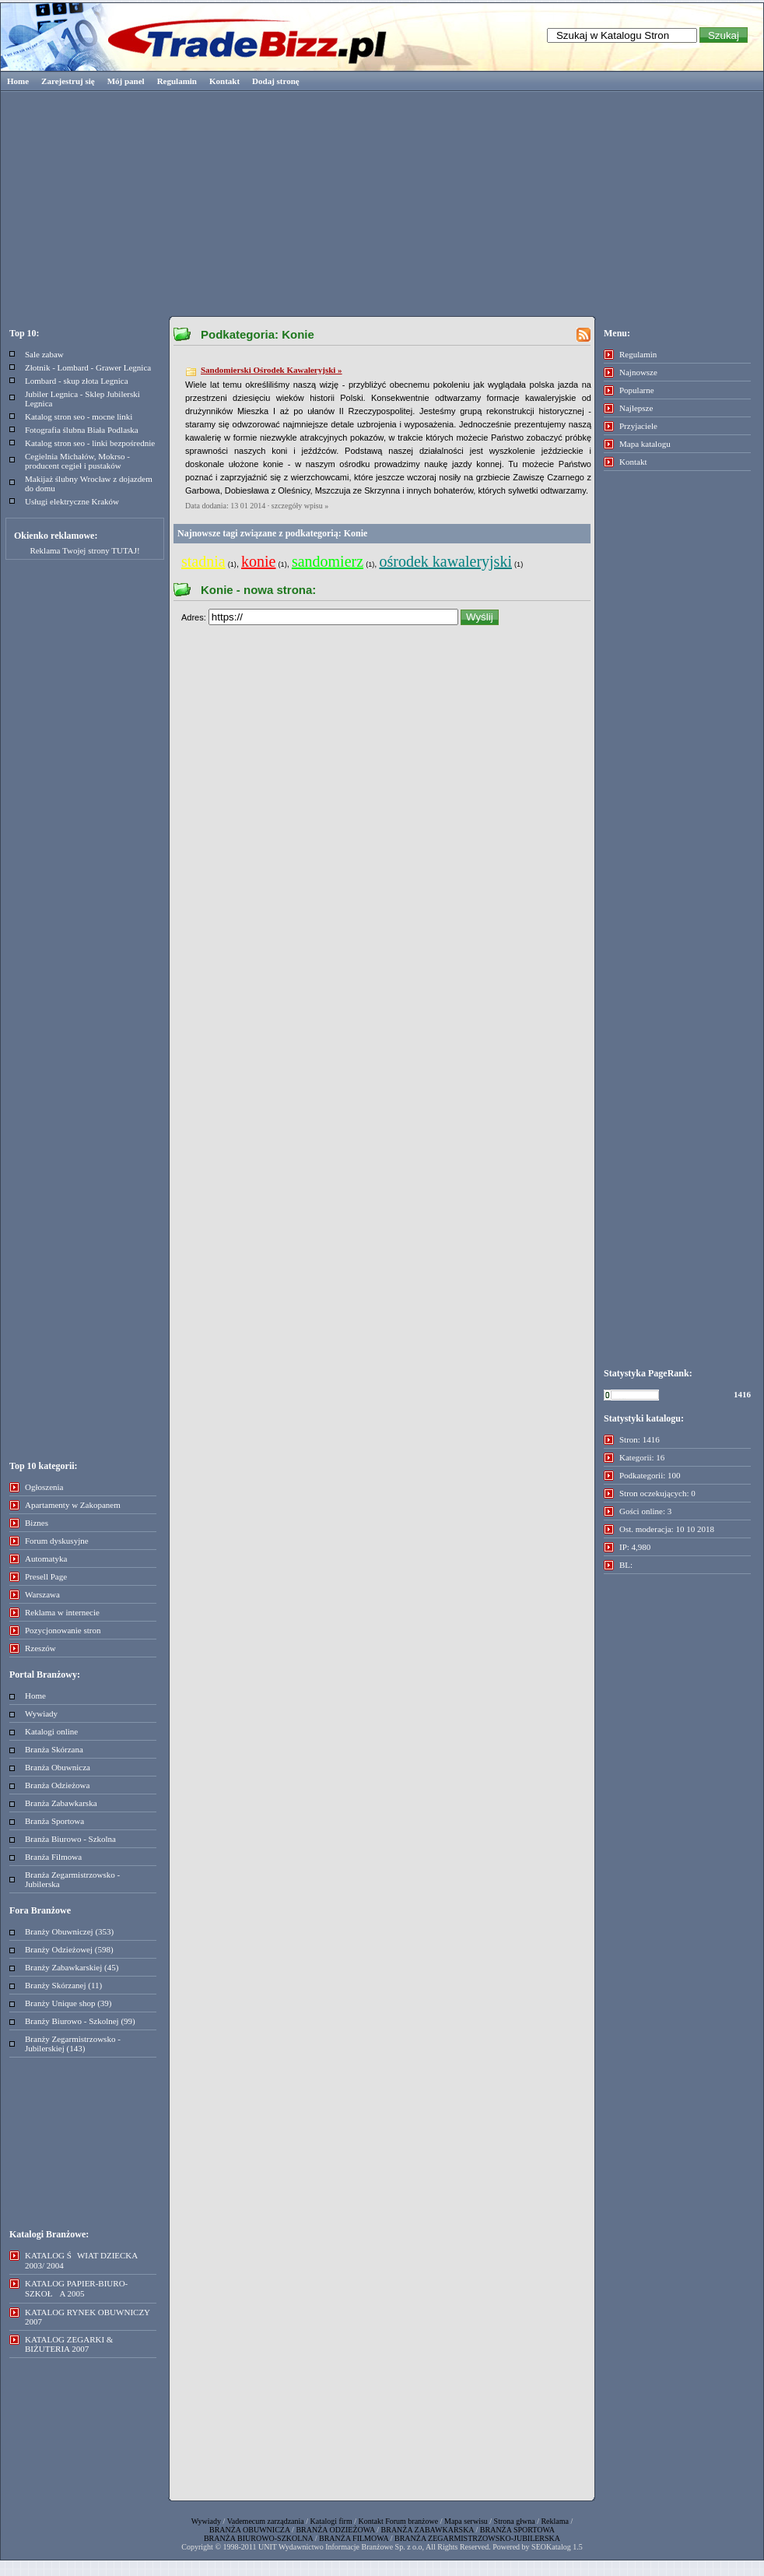  Describe the element at coordinates (44, 1487) in the screenshot. I see `Ogłoszenia` at that location.